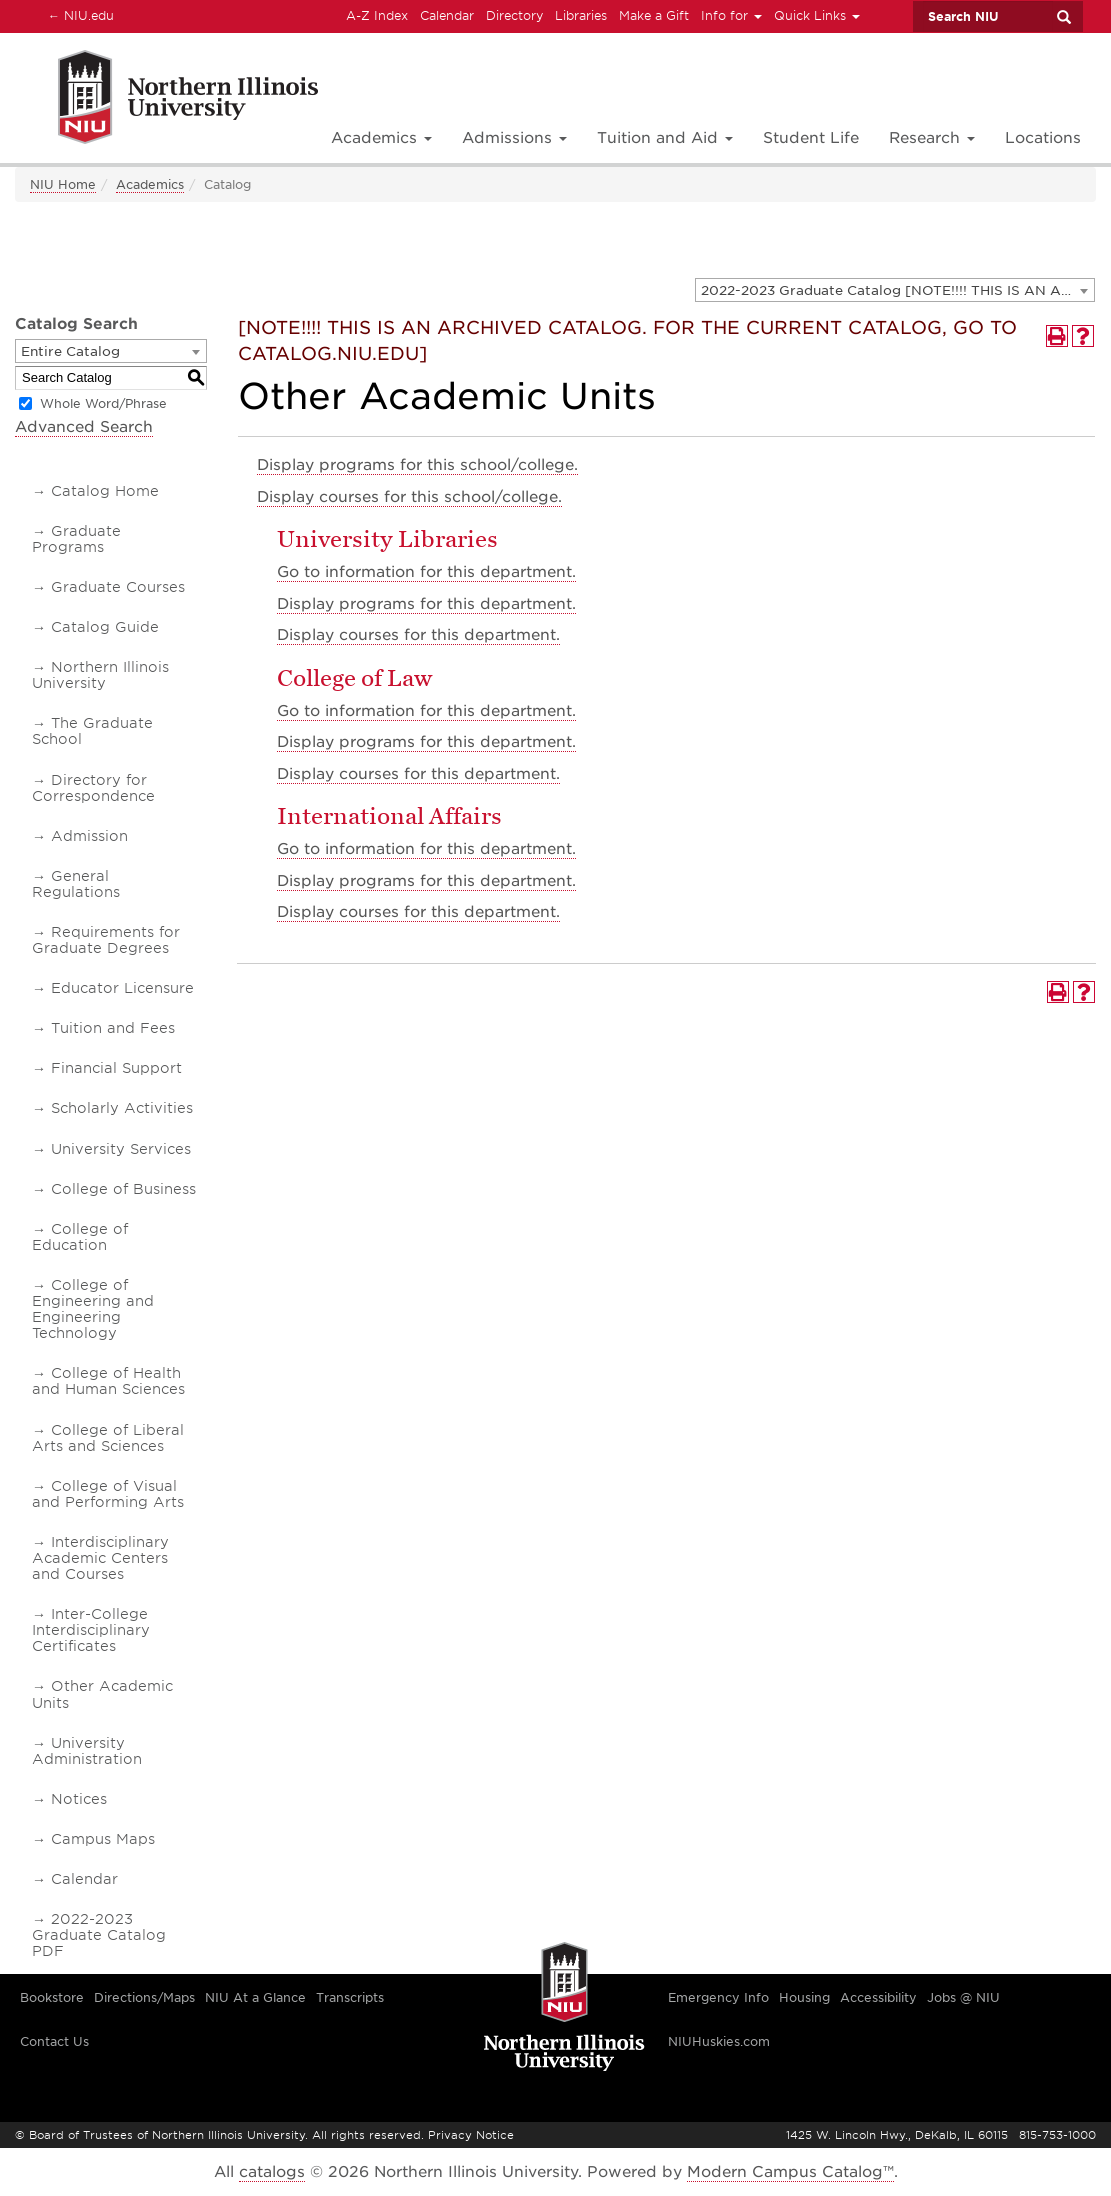  Describe the element at coordinates (93, 788) in the screenshot. I see `Directory for Correspondence` at that location.